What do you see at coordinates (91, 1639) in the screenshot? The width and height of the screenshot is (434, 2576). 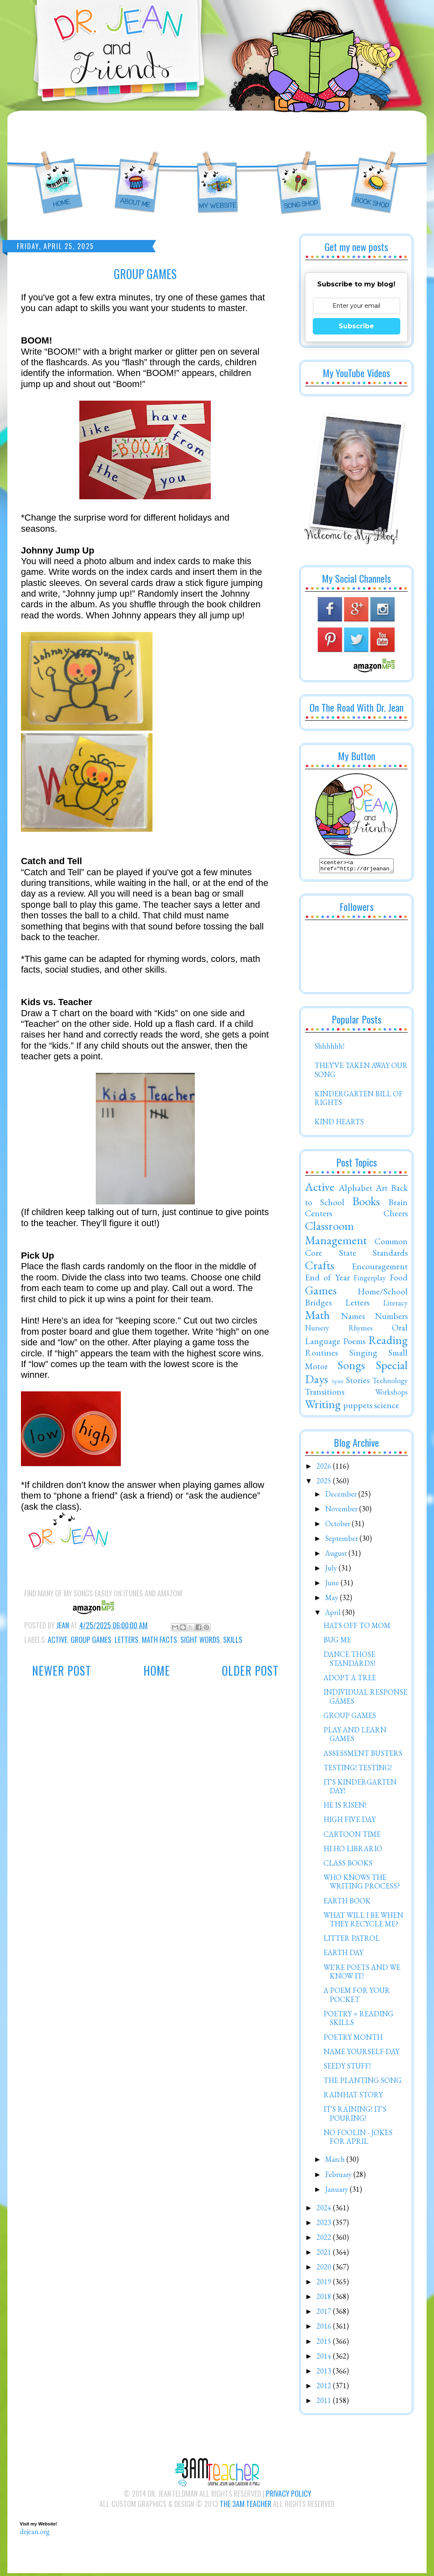 I see `Group Games` at bounding box center [91, 1639].